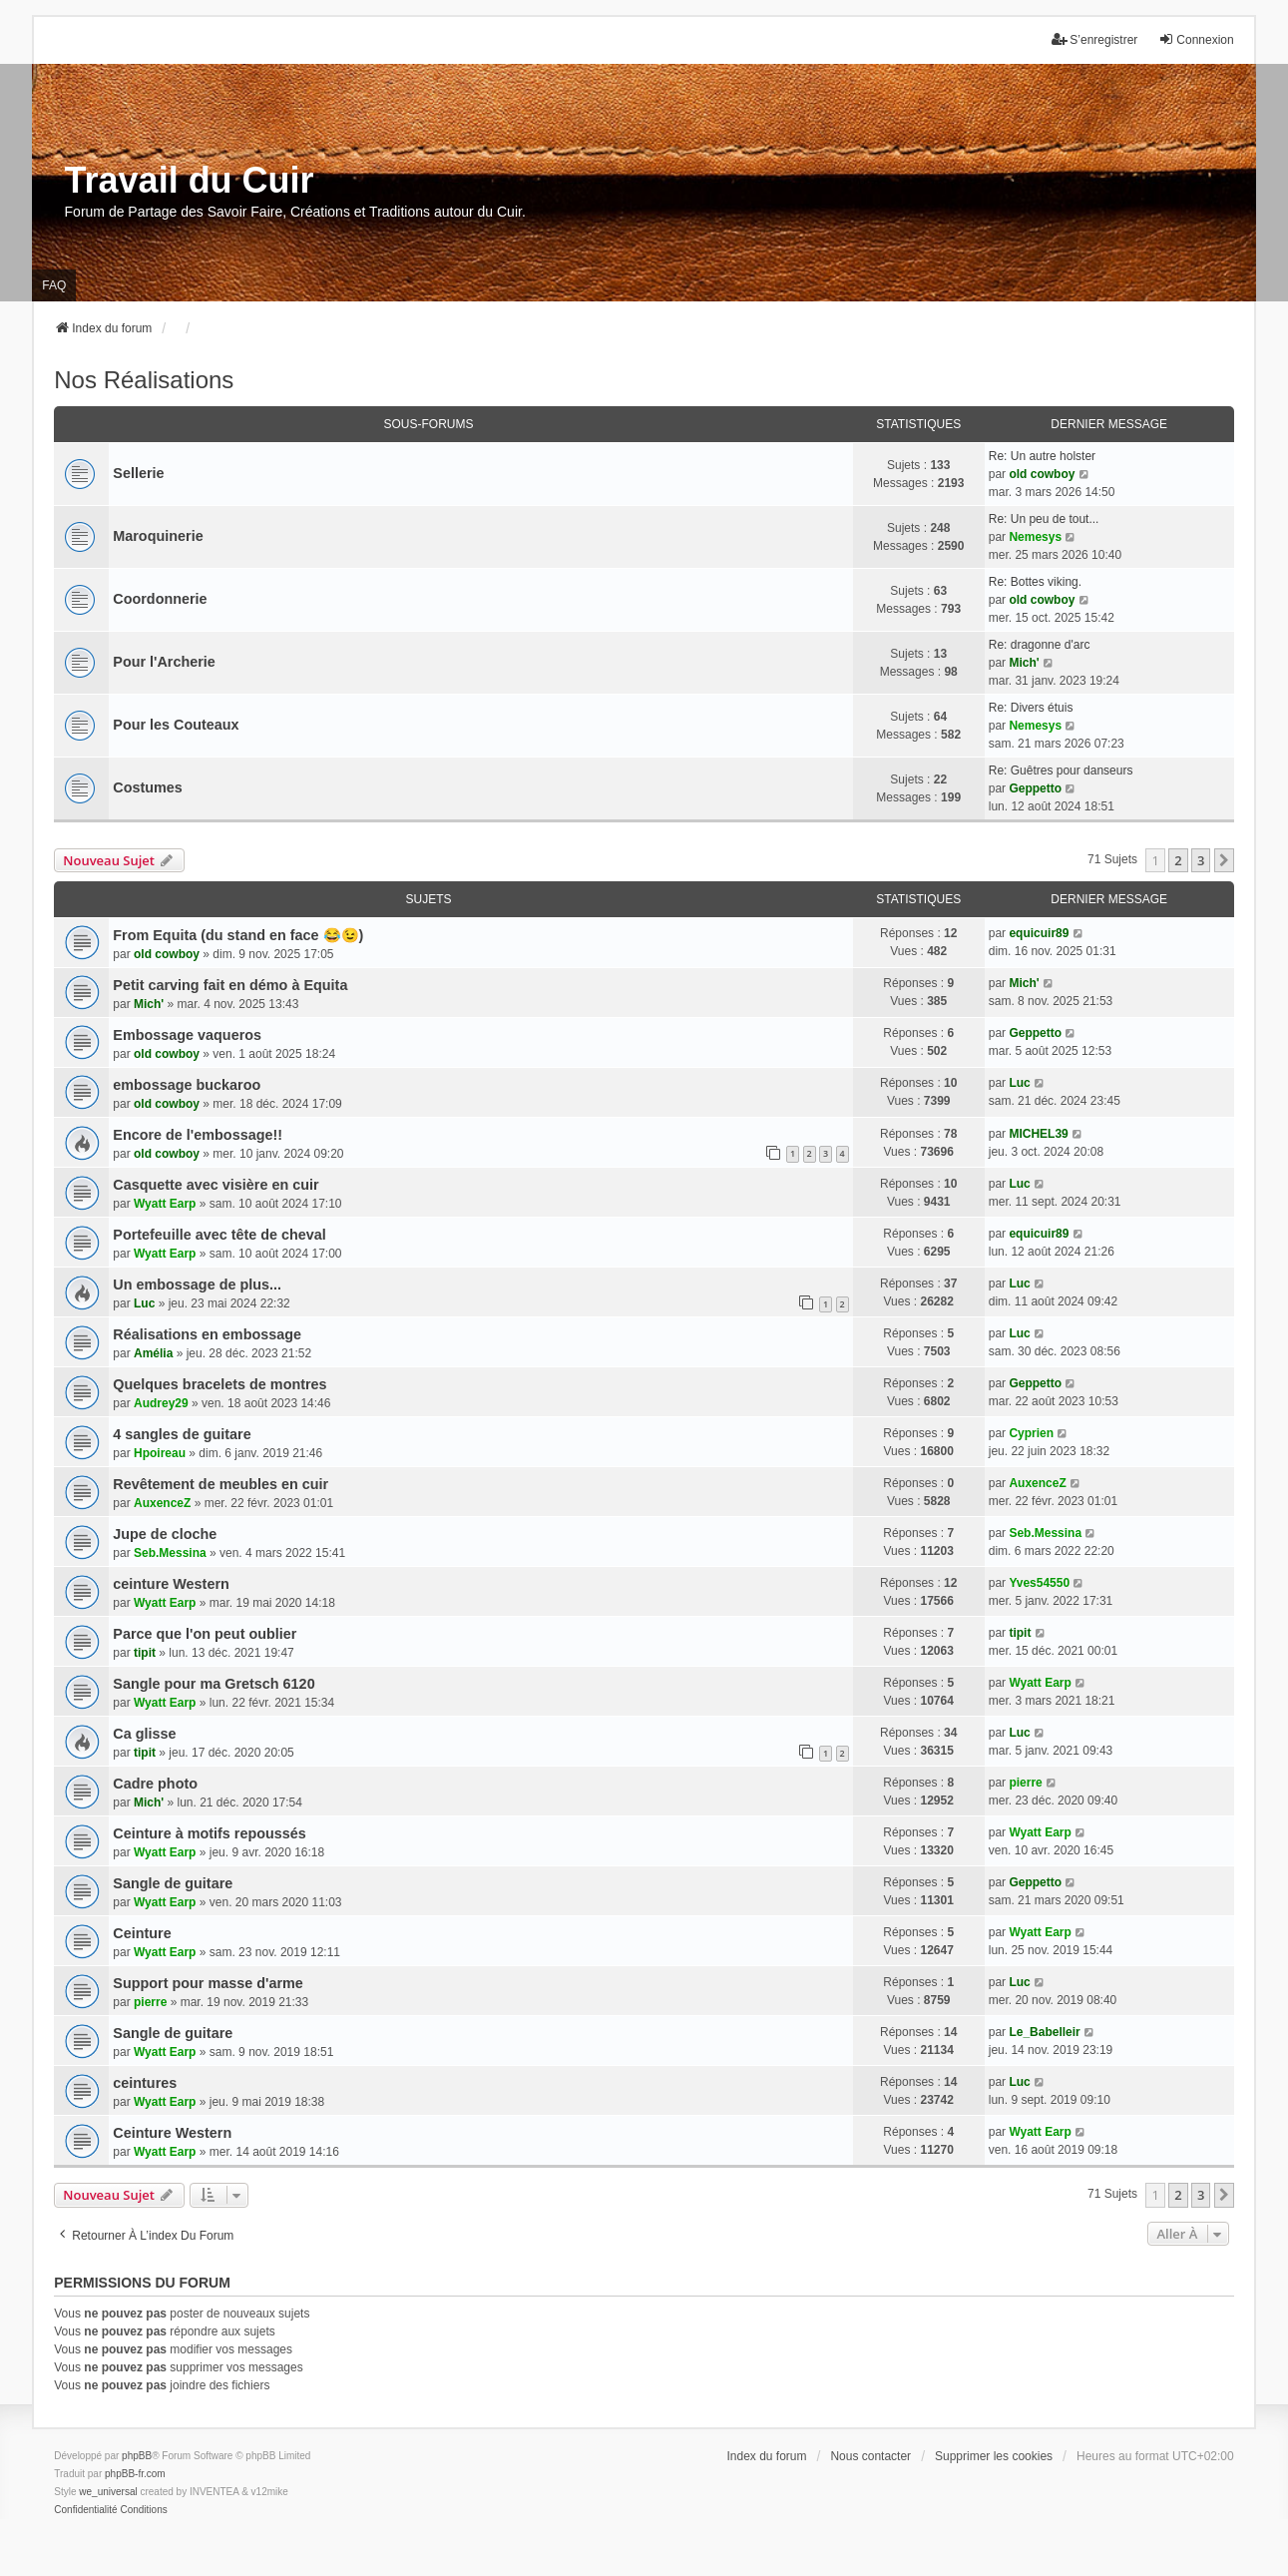 This screenshot has width=1288, height=2576. What do you see at coordinates (1041, 474) in the screenshot?
I see `old cowboy` at bounding box center [1041, 474].